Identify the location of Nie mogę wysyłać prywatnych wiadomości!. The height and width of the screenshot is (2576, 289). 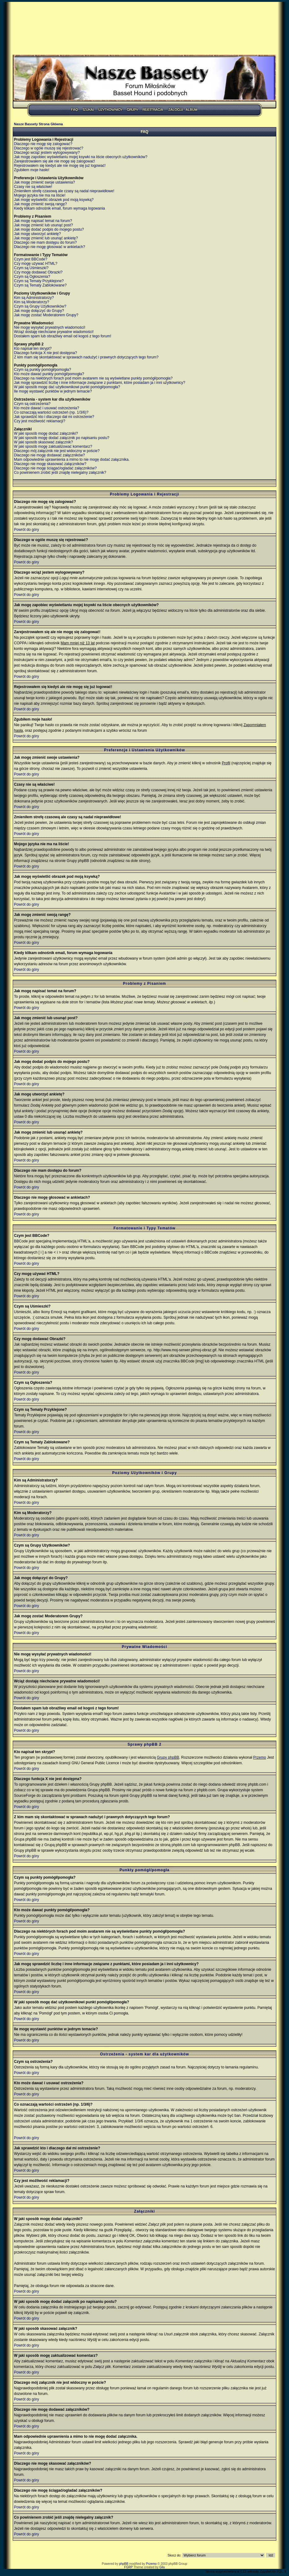
(49, 327).